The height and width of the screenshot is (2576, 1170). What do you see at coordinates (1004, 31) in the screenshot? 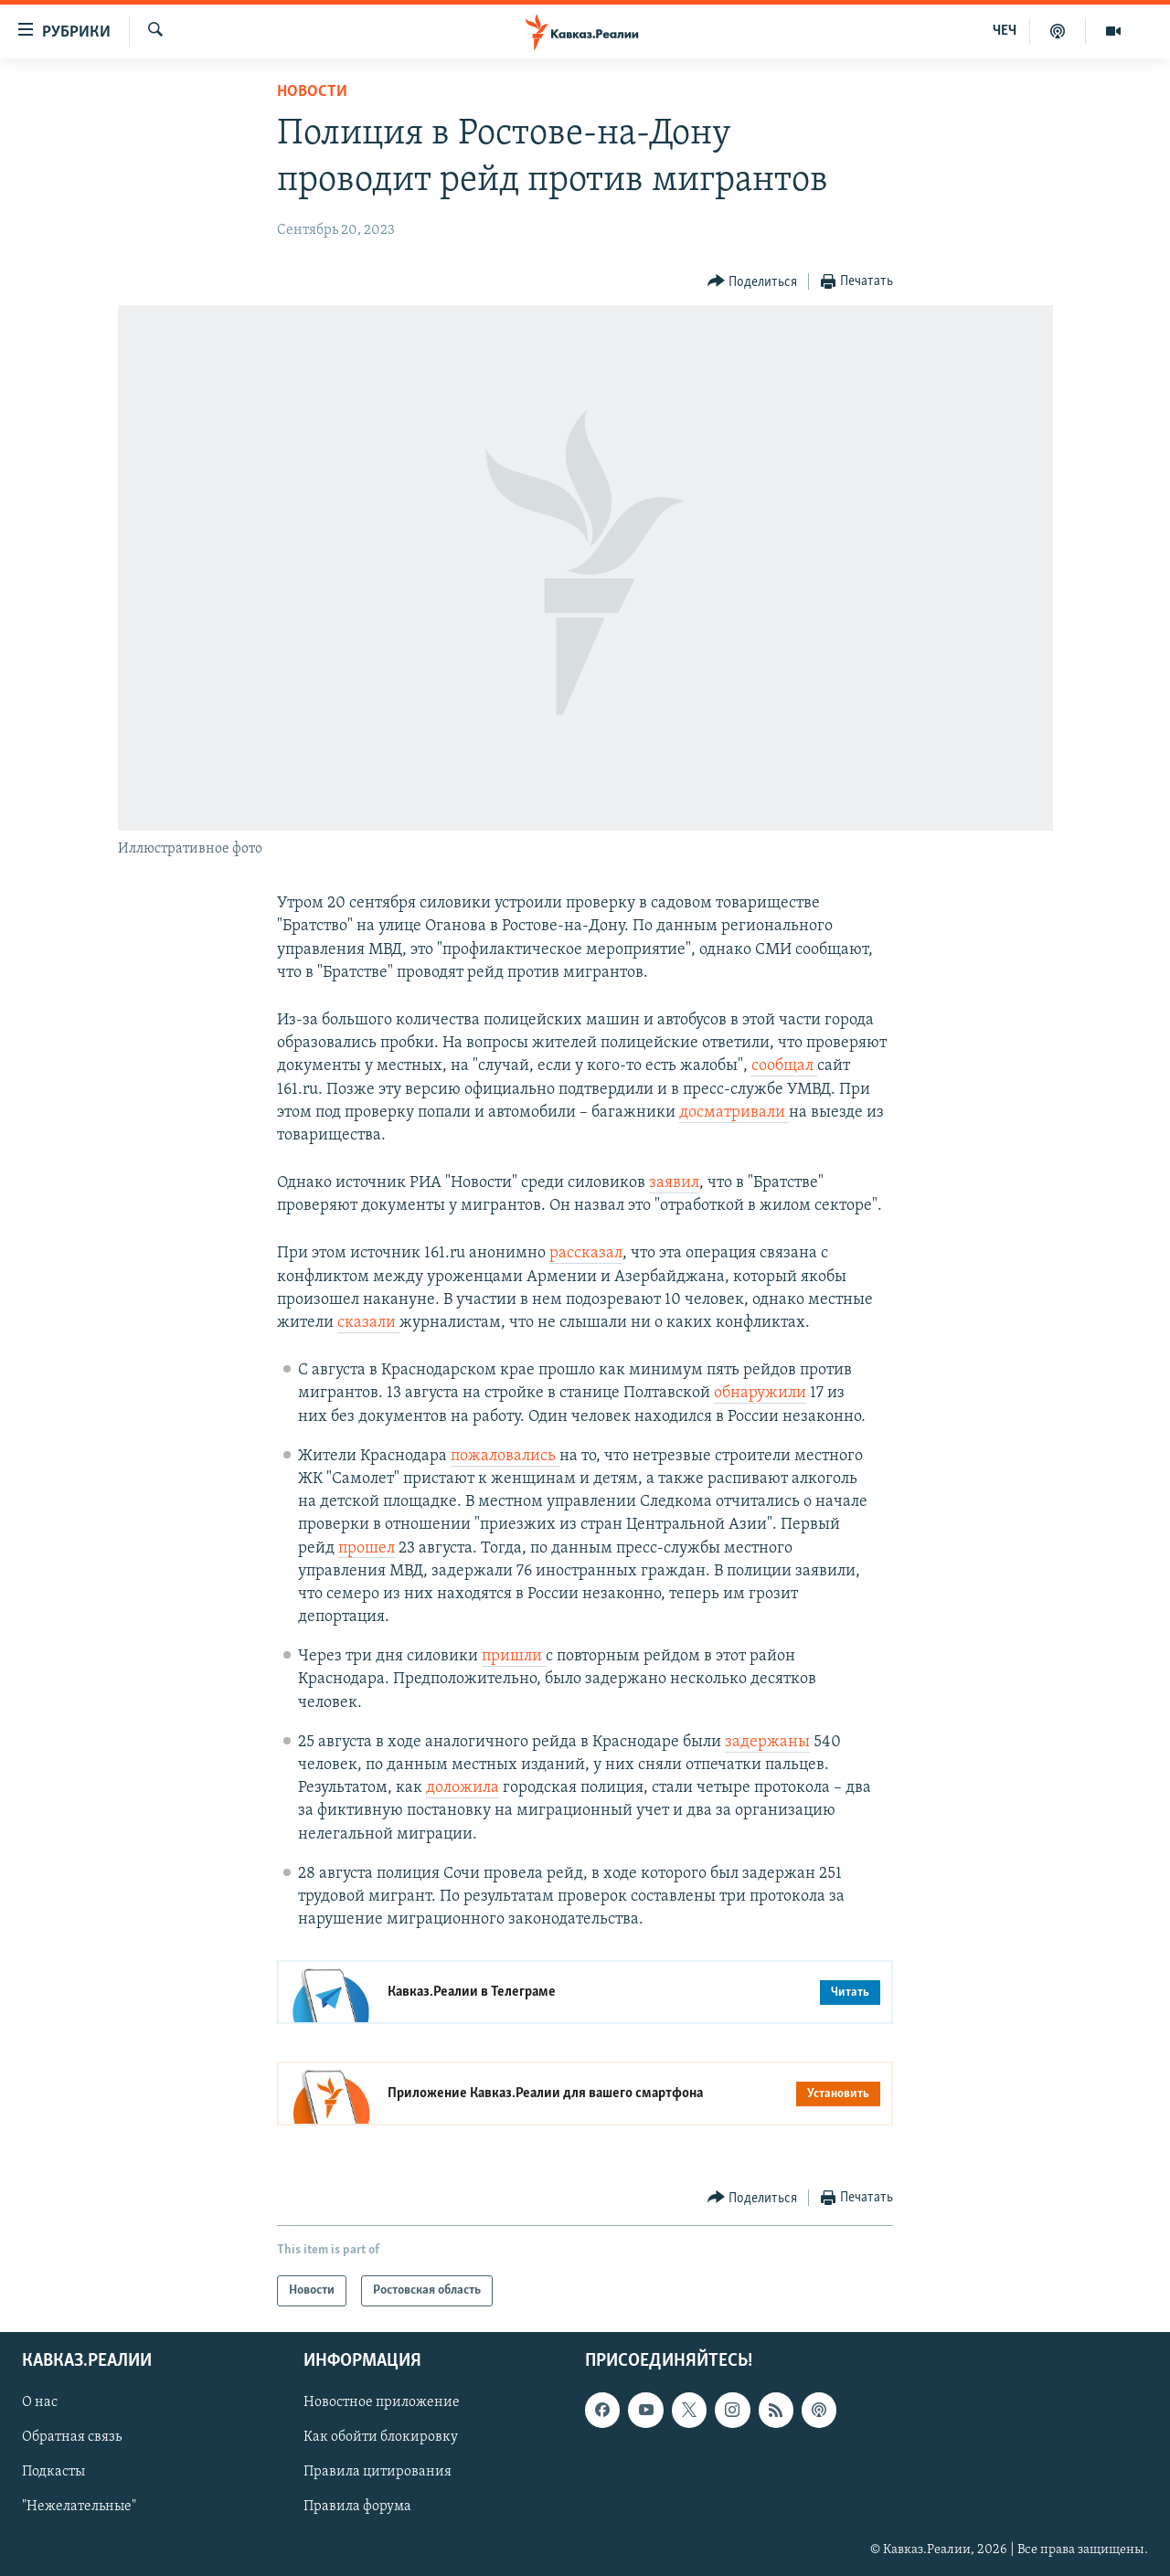
I see `ЧЕЧ` at bounding box center [1004, 31].